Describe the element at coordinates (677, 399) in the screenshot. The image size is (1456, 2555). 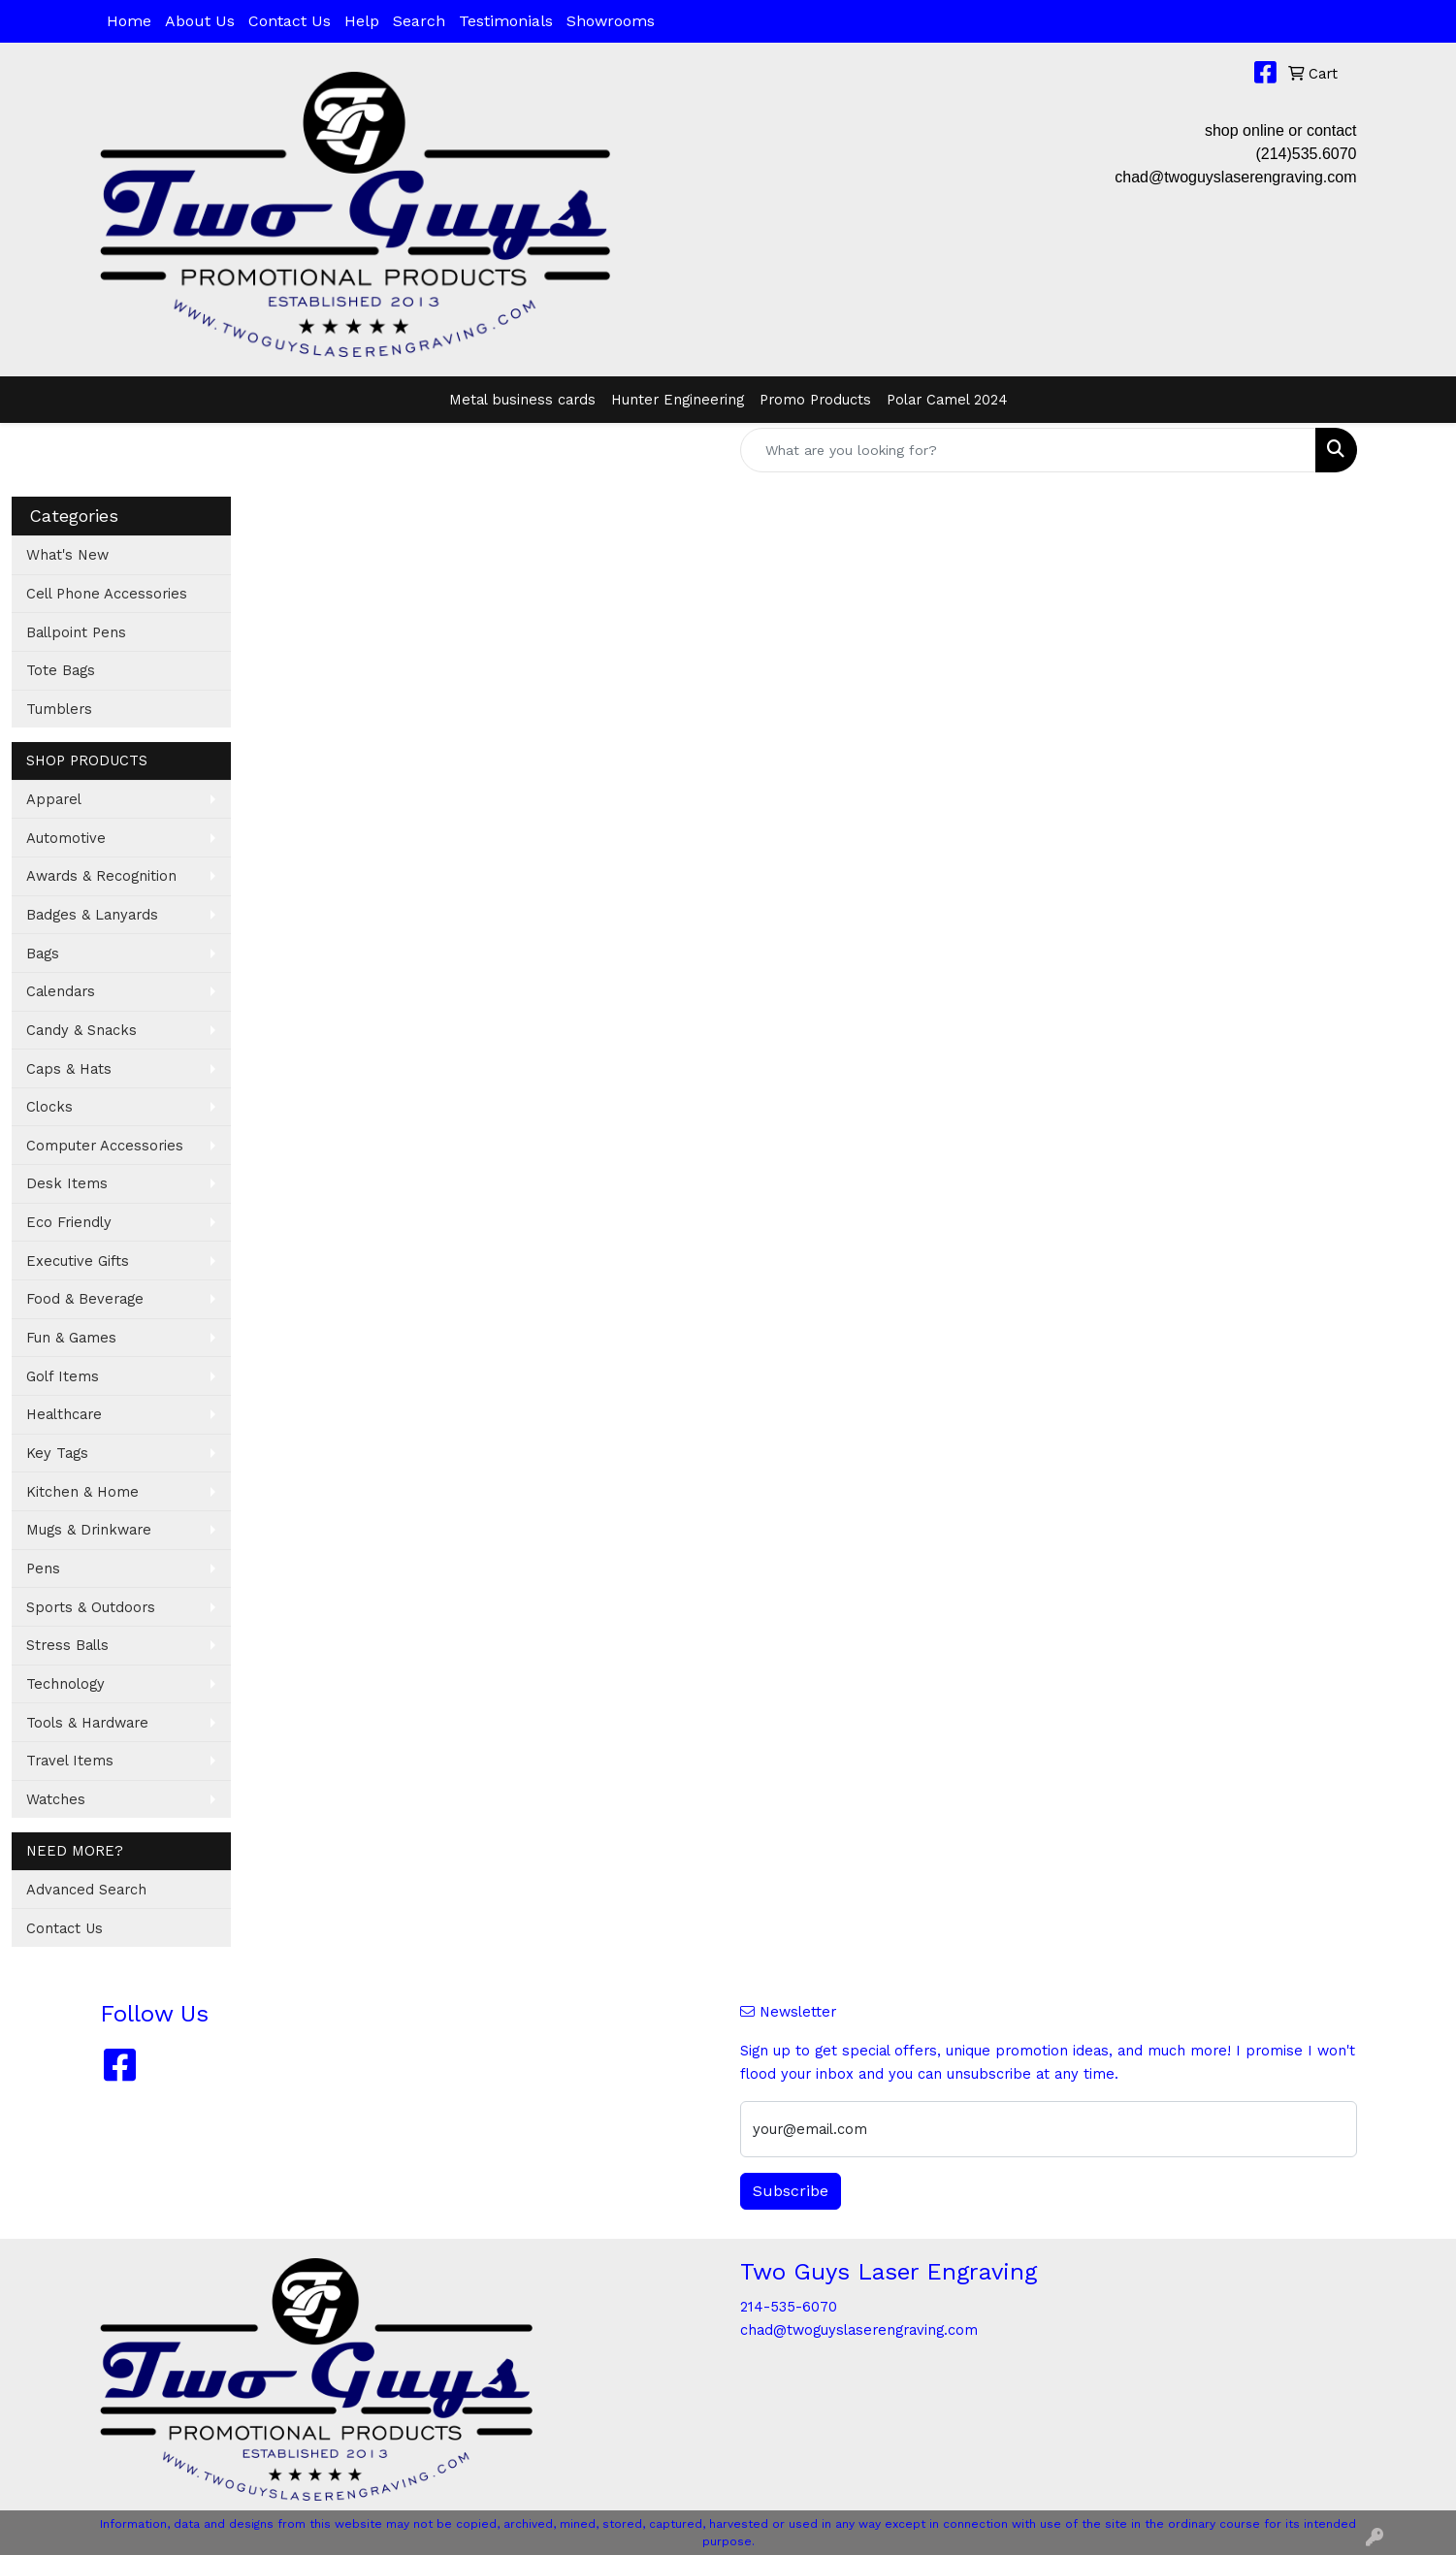
I see `Hunter Engineering` at that location.